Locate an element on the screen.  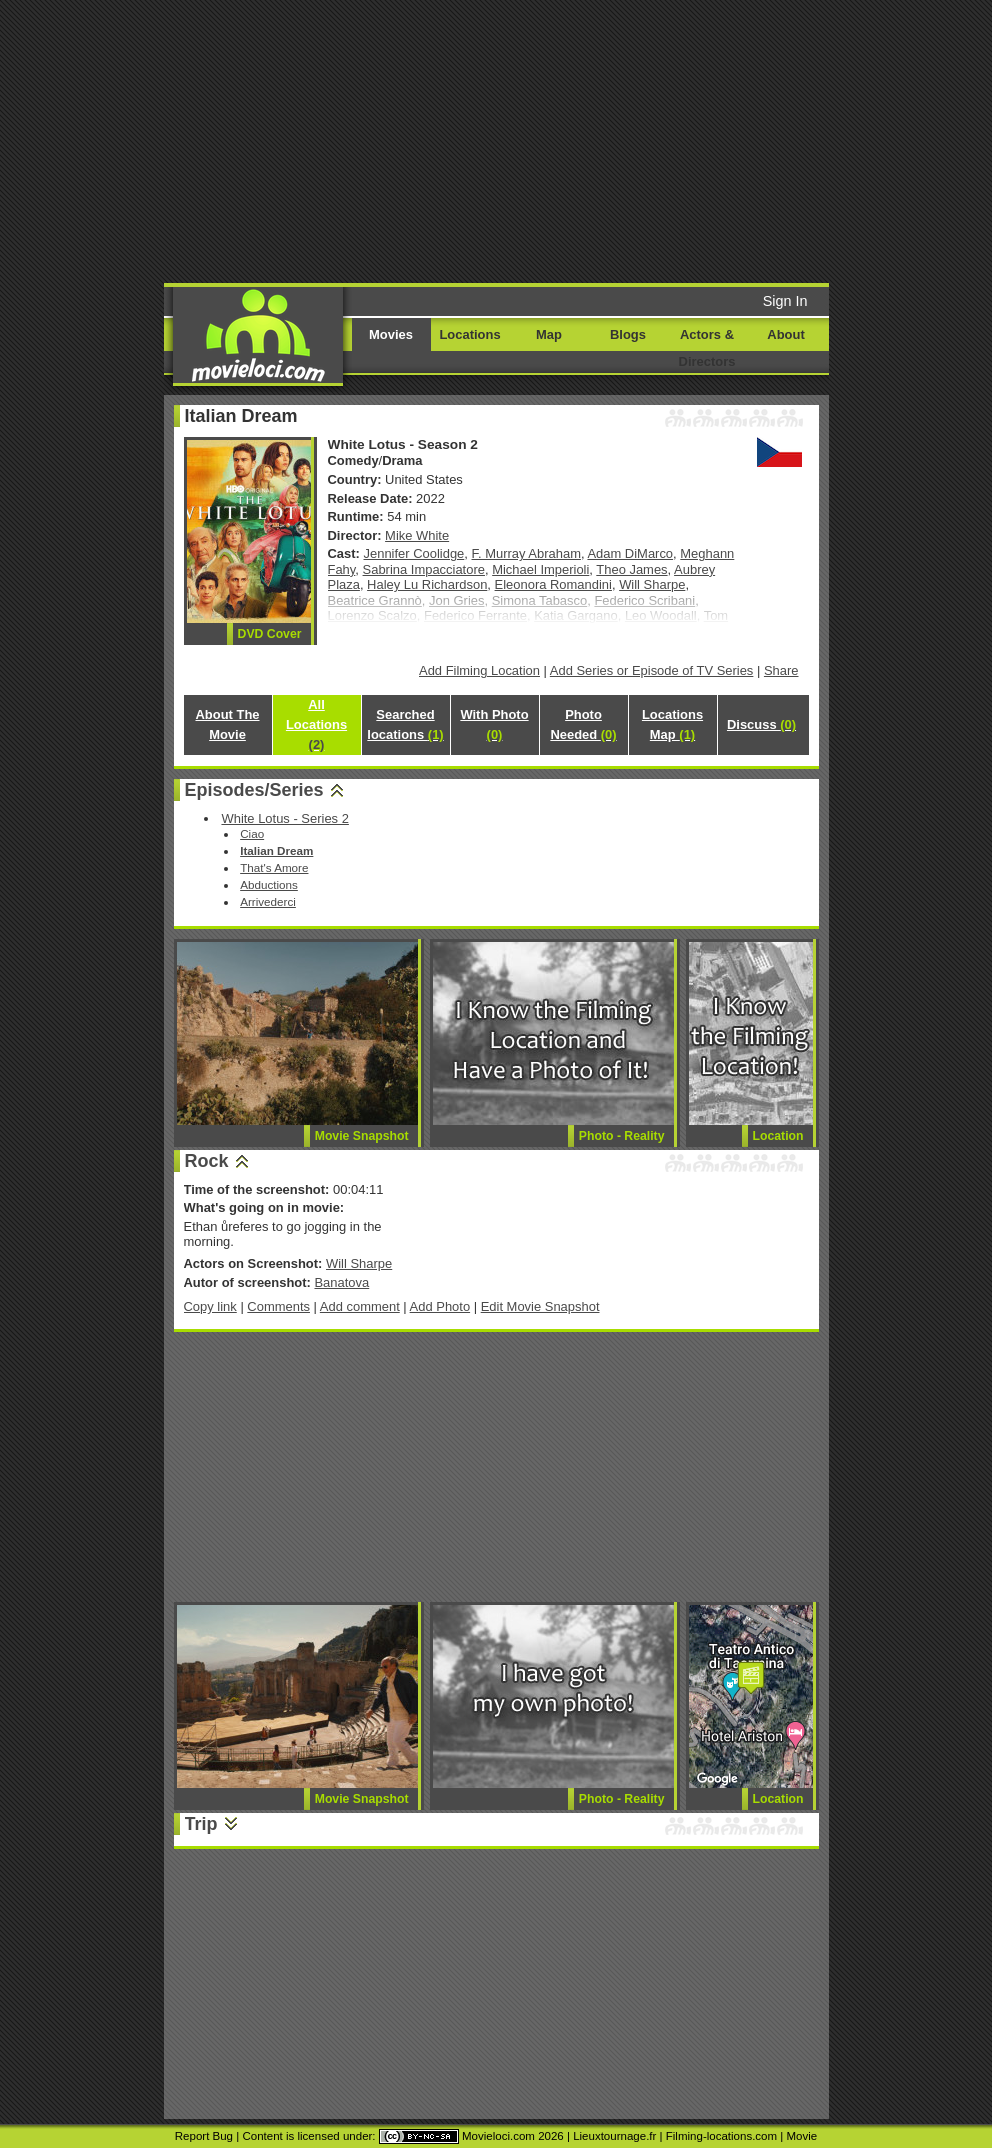
Lieuxtournage.fr is located at coordinates (614, 2136).